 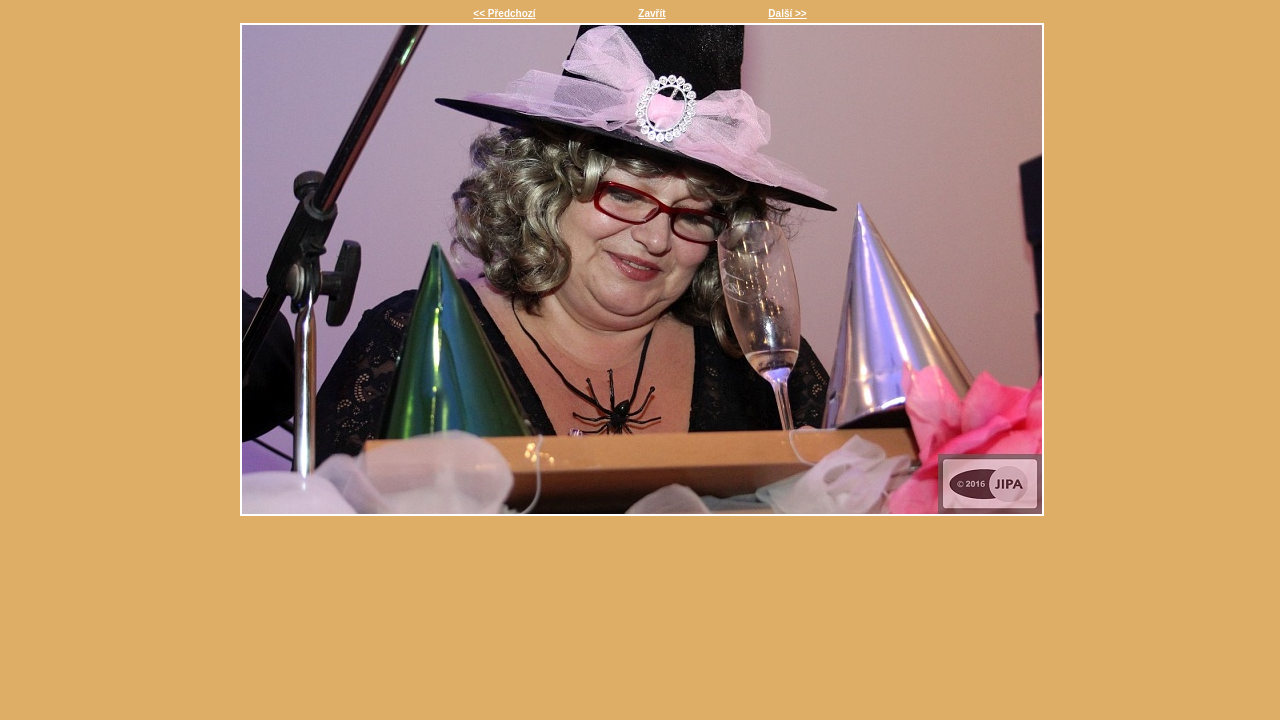 I want to click on Zavřít, so click(x=651, y=13).